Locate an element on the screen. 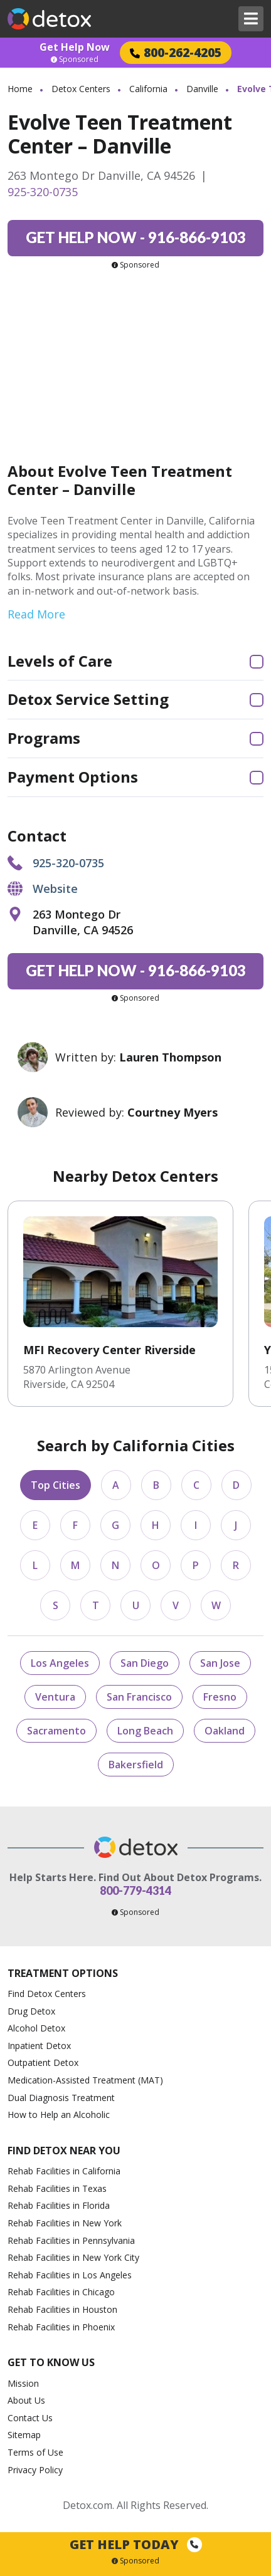  About Us is located at coordinates (26, 2400).